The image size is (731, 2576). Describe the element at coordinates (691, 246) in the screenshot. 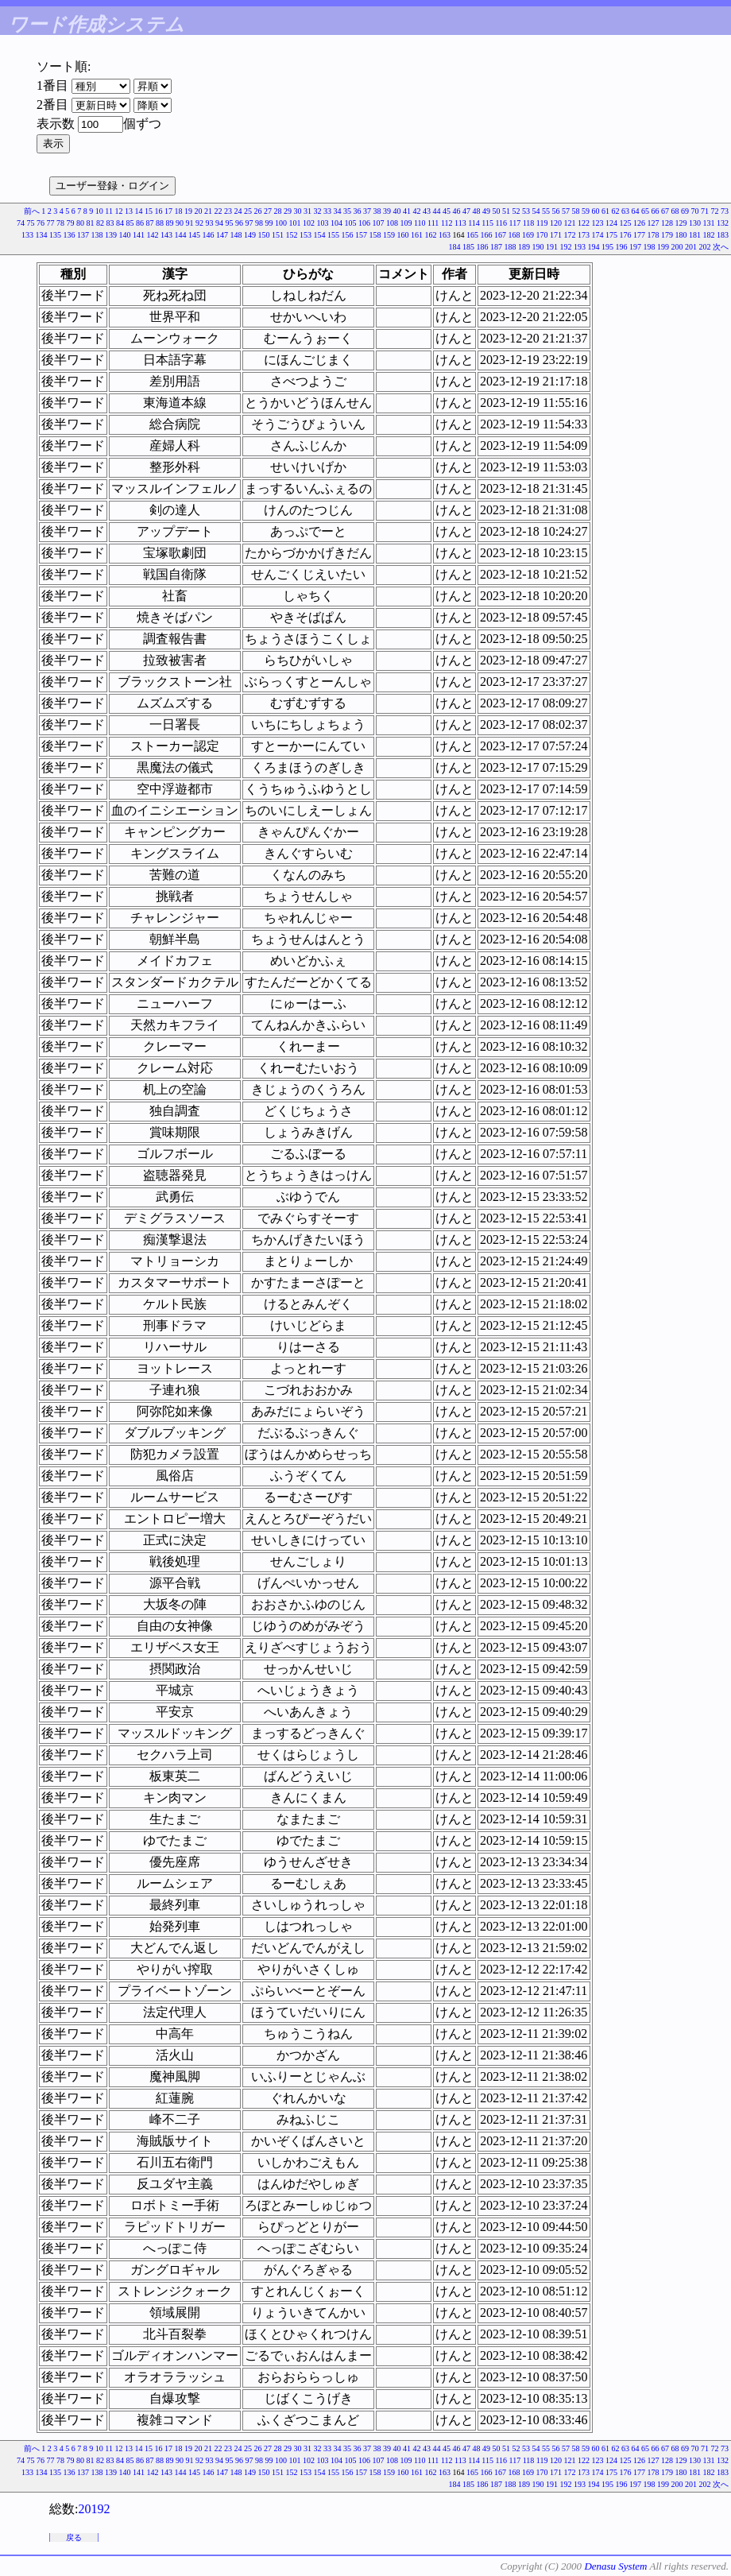

I see `201` at that location.